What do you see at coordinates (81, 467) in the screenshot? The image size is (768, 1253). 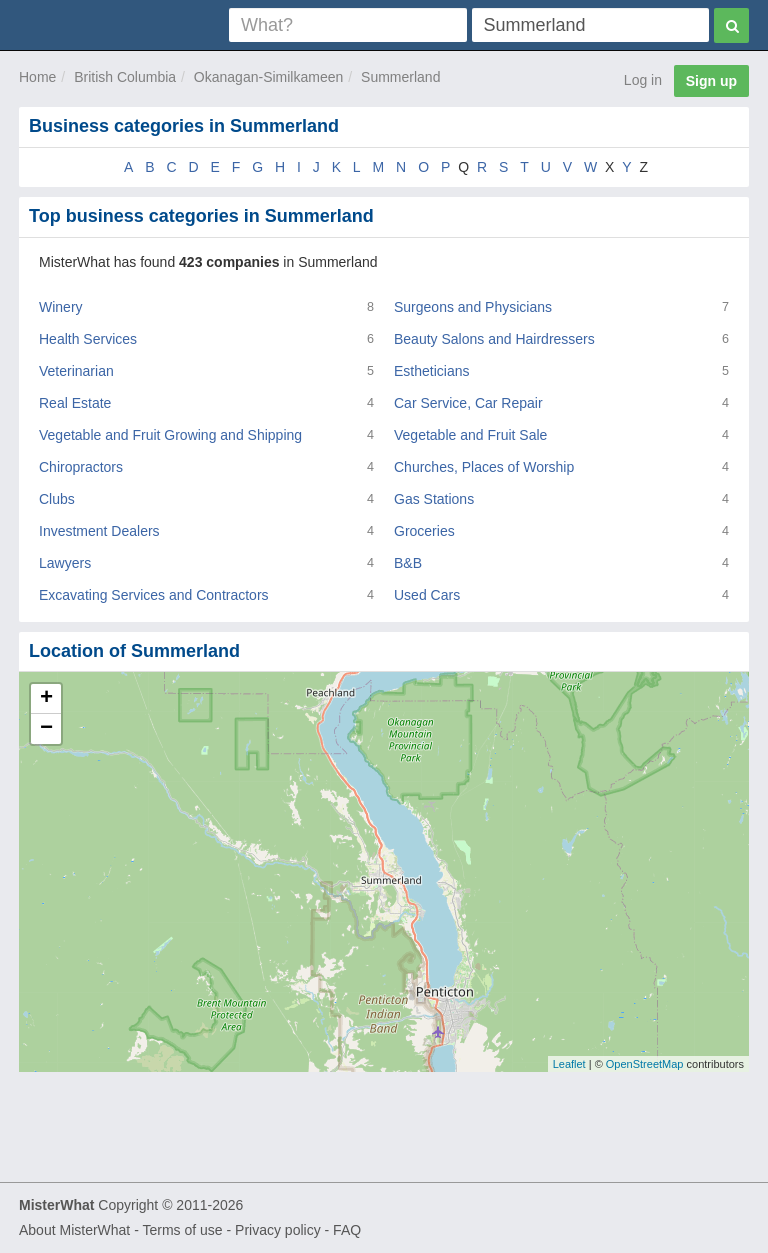 I see `Chiropractors` at bounding box center [81, 467].